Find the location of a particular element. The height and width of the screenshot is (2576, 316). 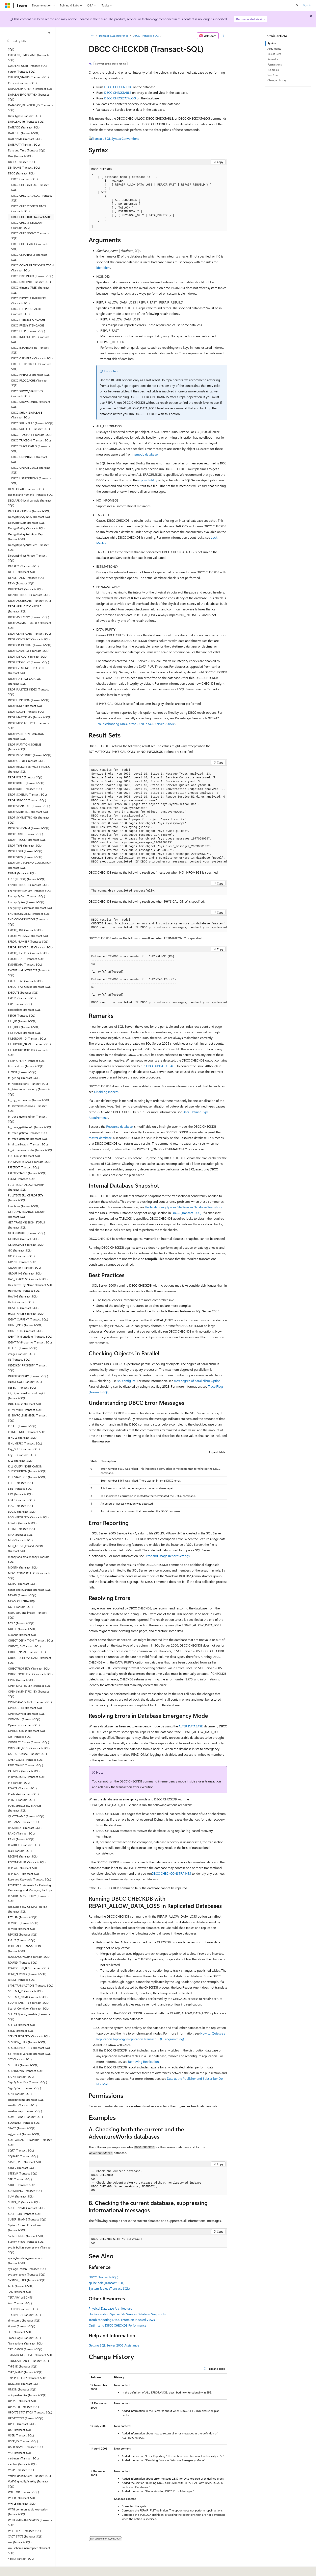

REVOKE (Transact-SQL) [treeitem] is located at coordinates (22, 1925).